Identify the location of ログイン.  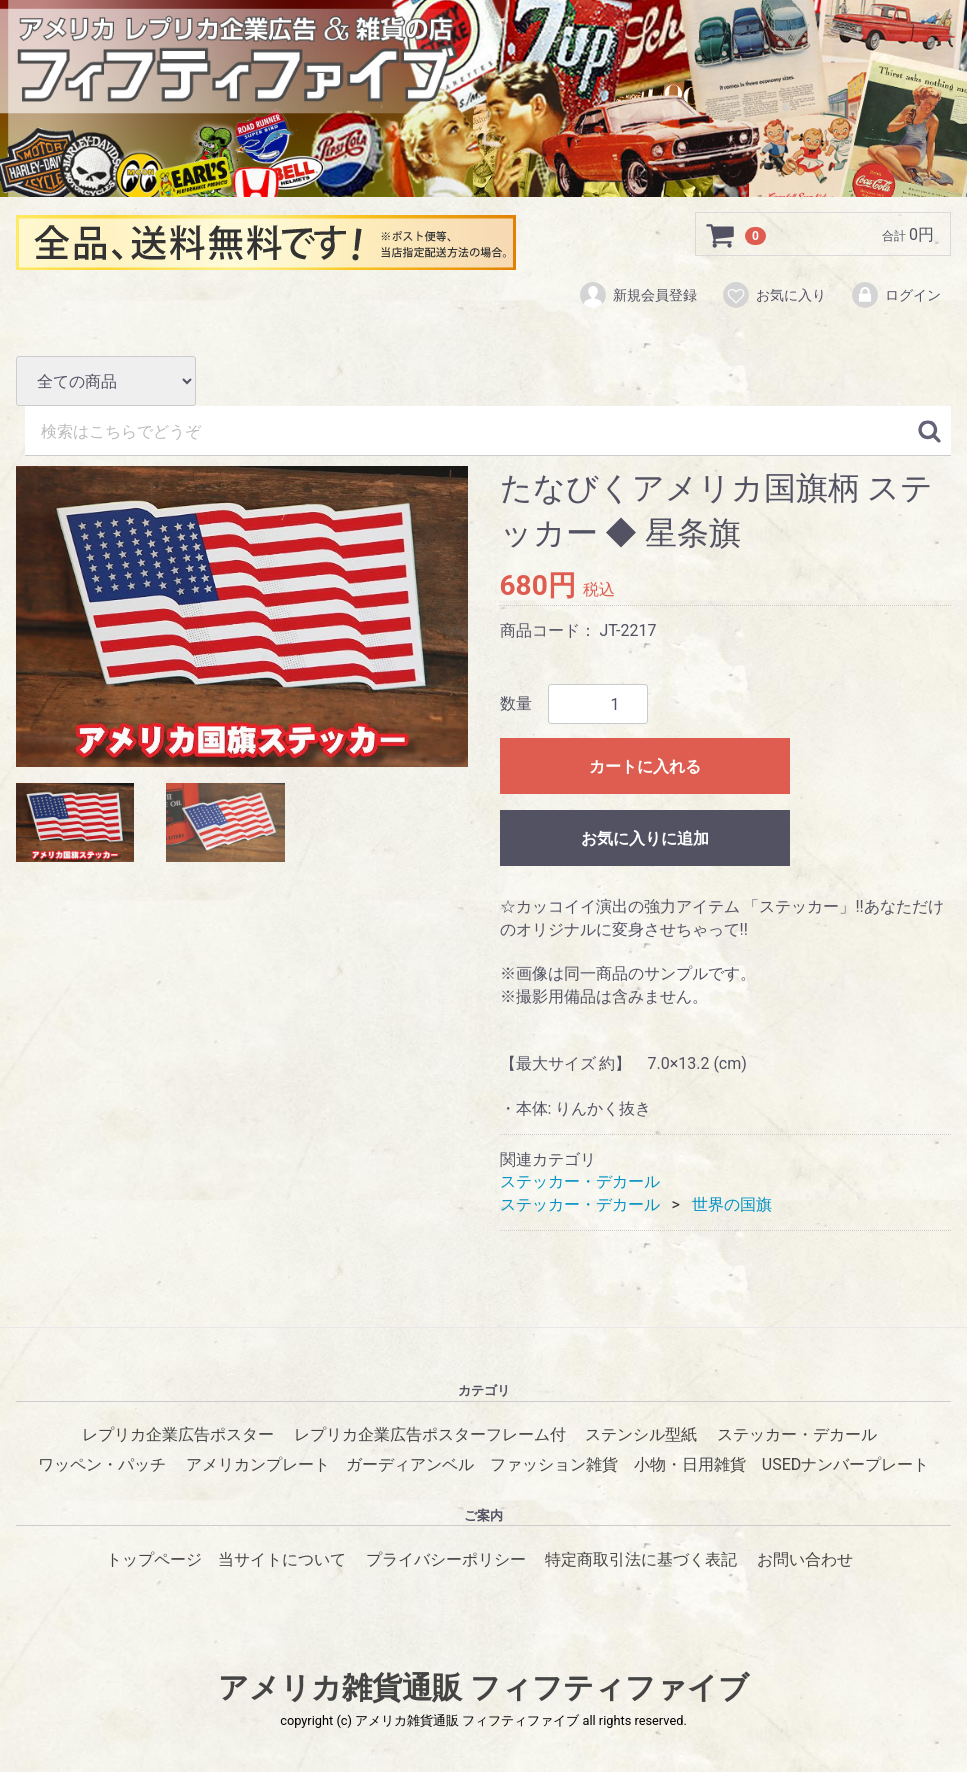
(895, 295).